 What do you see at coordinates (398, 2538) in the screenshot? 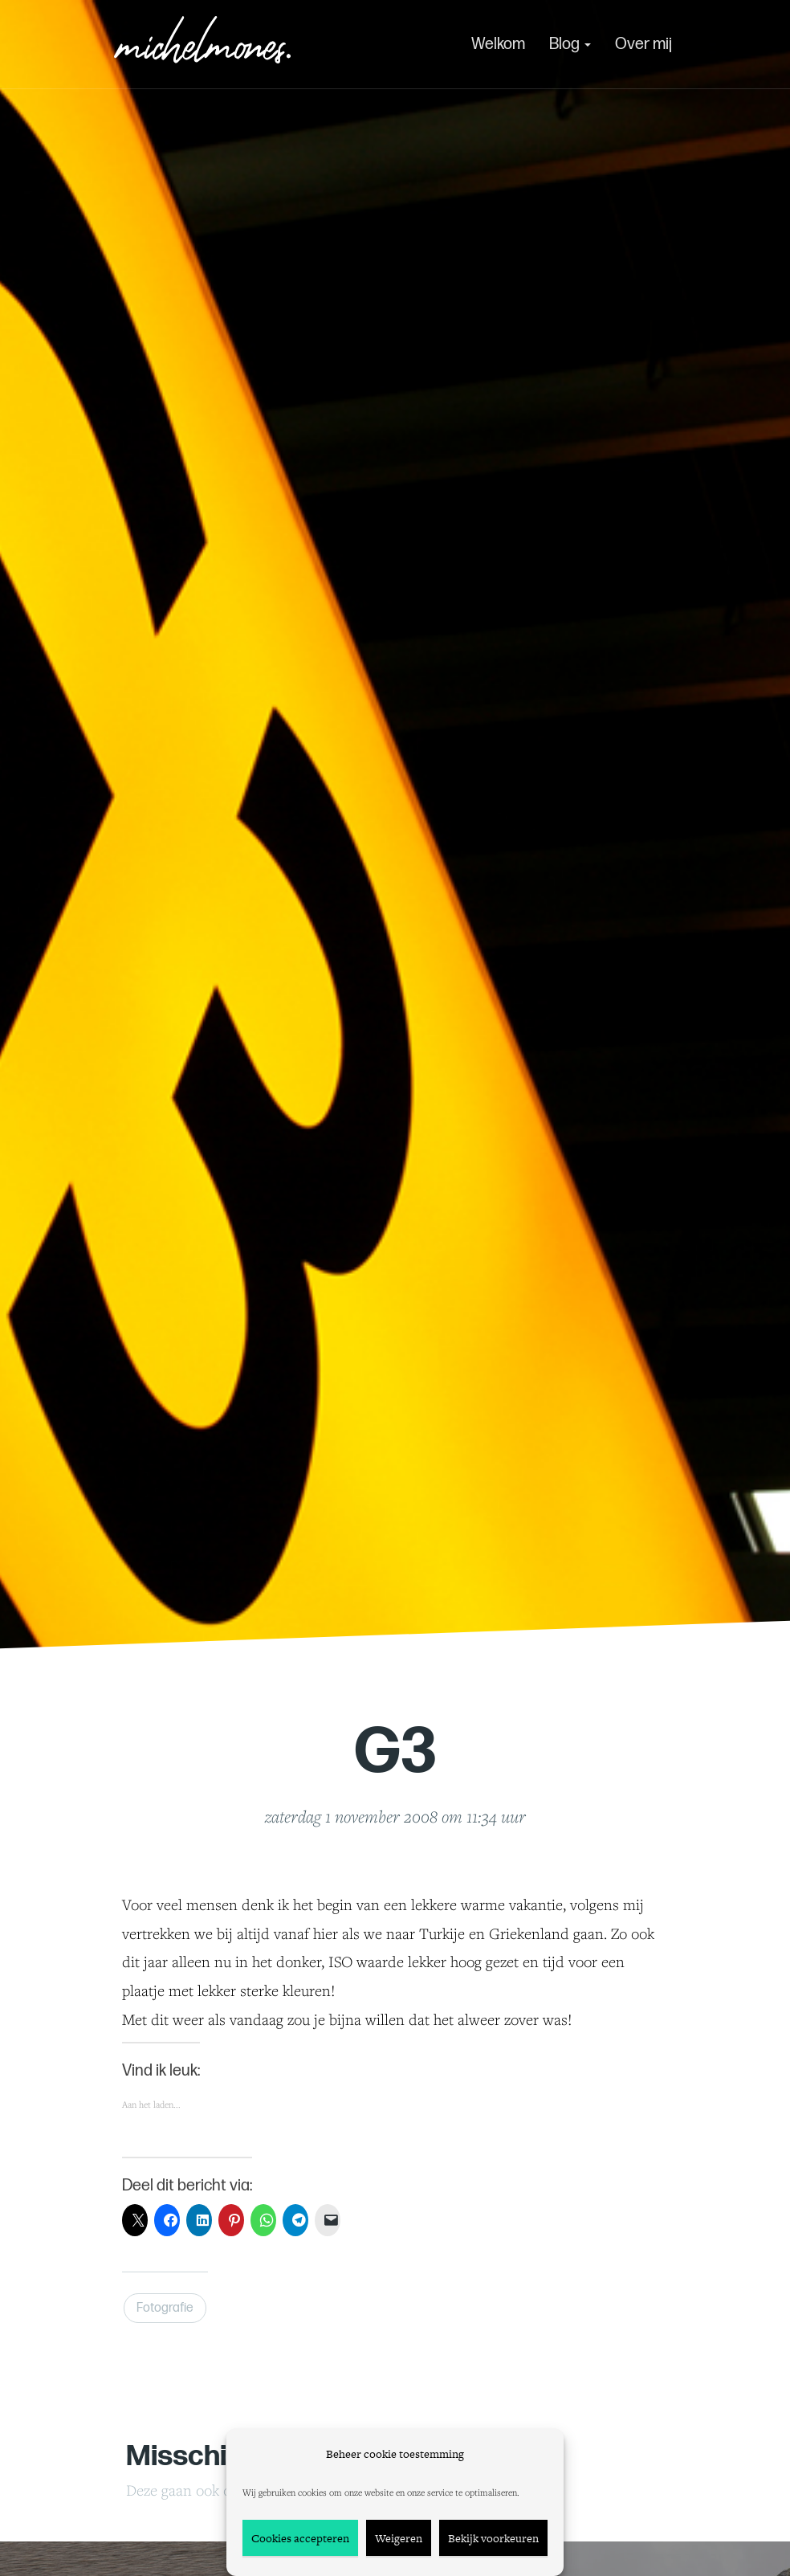
I see `Weigeren` at bounding box center [398, 2538].